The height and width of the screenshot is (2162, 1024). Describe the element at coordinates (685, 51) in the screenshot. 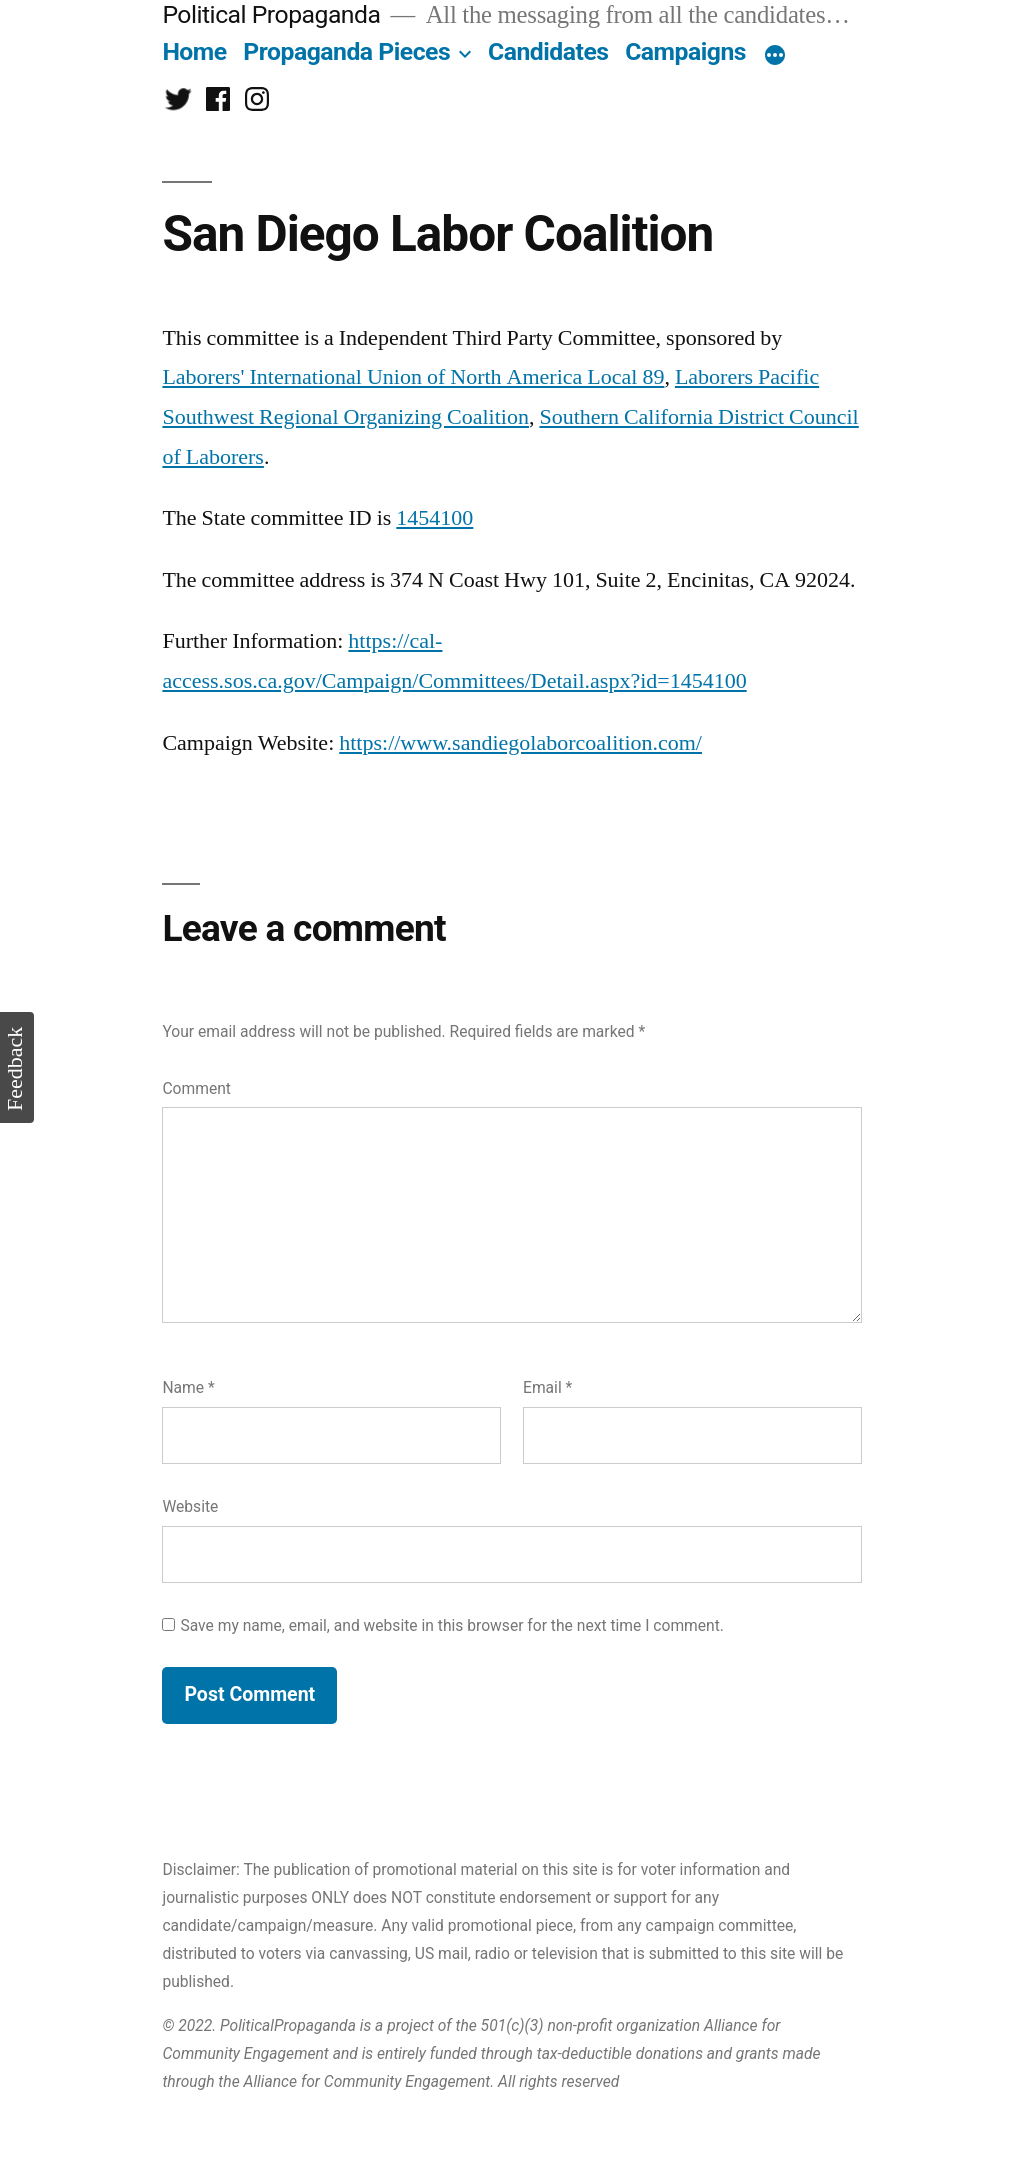

I see `Campaigns` at that location.